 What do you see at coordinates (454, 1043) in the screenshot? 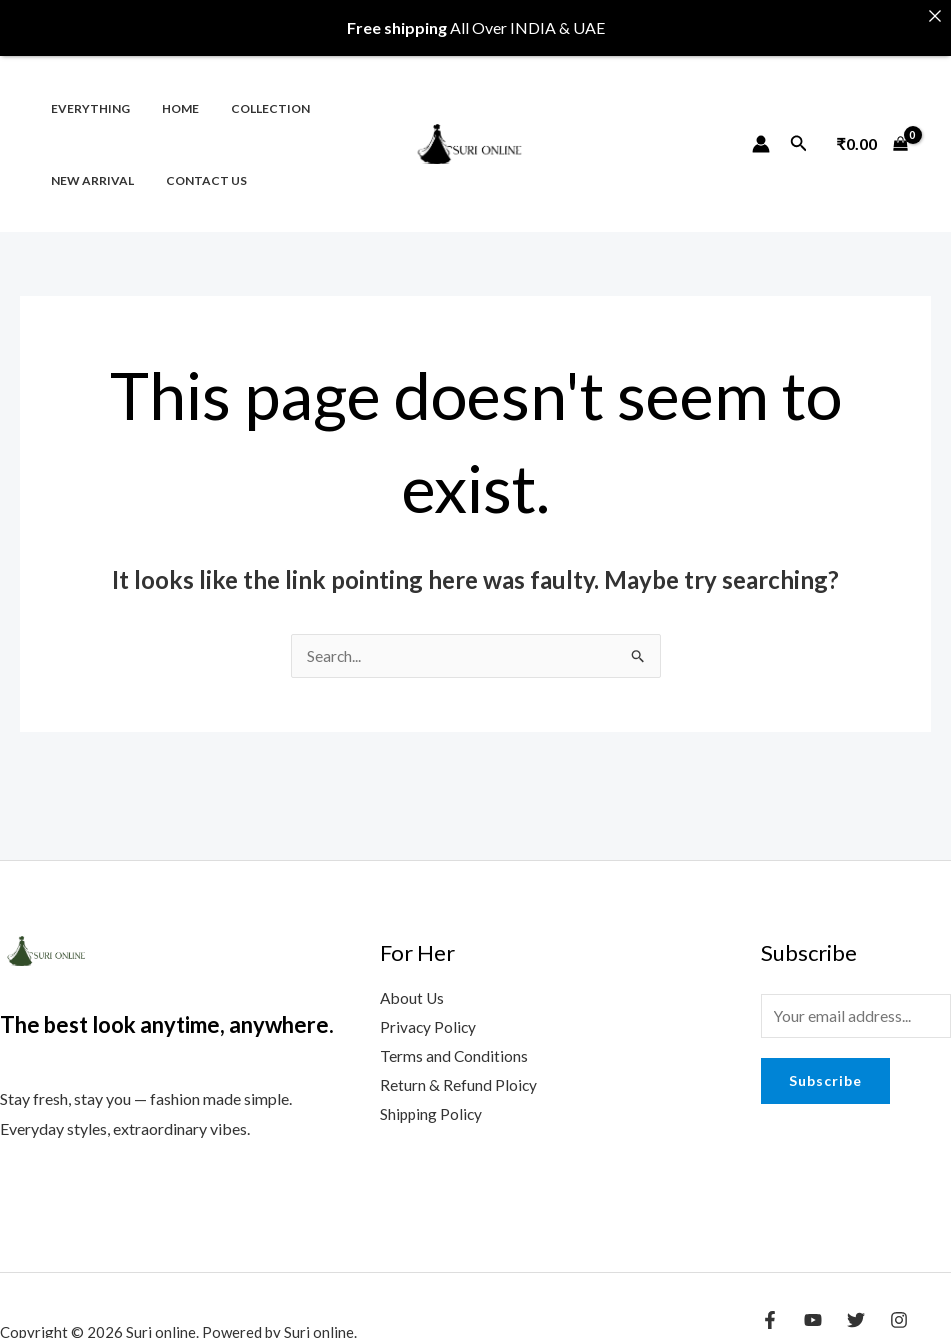
I see `Terms and Conditions` at bounding box center [454, 1043].